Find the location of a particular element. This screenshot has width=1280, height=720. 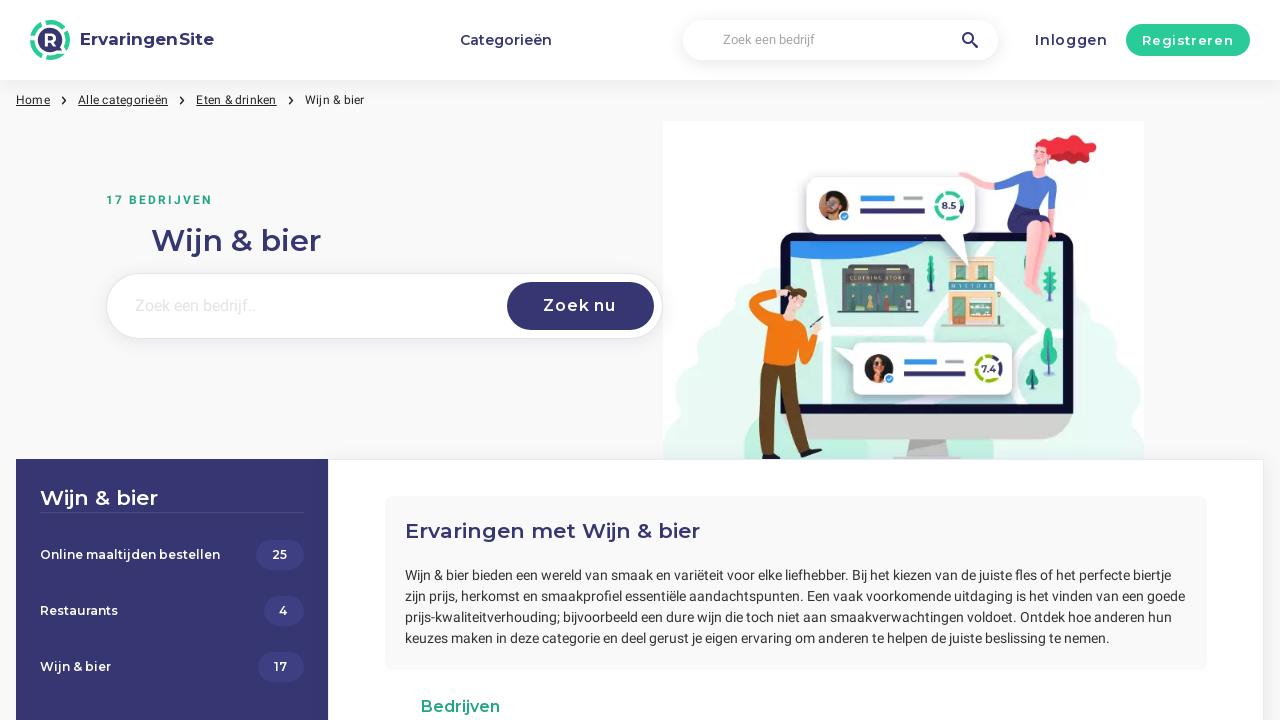

Inloggen is located at coordinates (1071, 40).